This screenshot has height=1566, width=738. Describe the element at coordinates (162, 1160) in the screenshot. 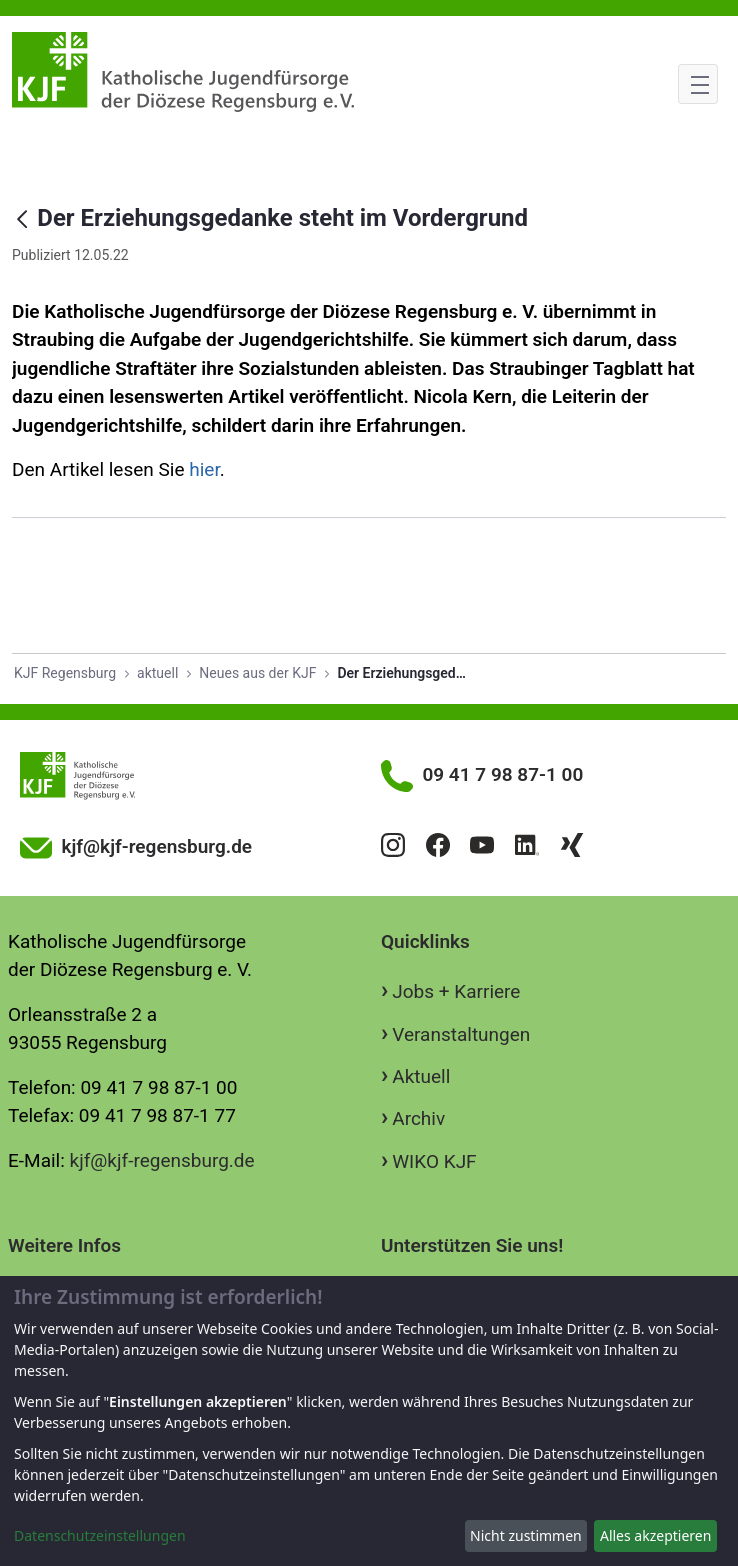

I see `kjf@kjf-regensburg.de` at that location.